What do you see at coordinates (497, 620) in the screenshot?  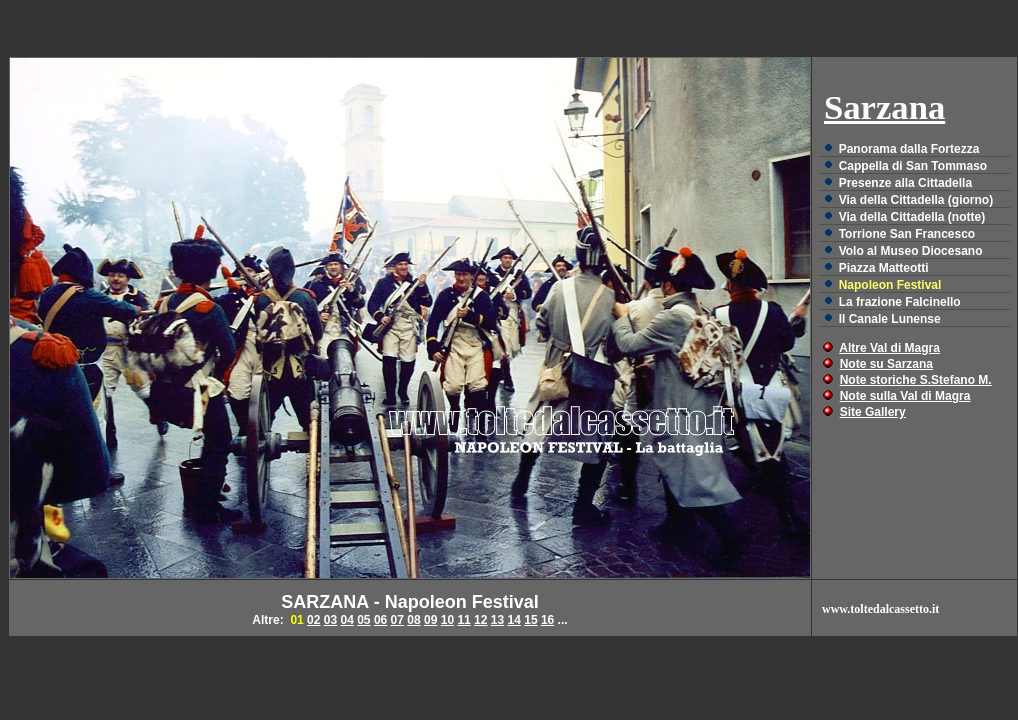 I see `13` at bounding box center [497, 620].